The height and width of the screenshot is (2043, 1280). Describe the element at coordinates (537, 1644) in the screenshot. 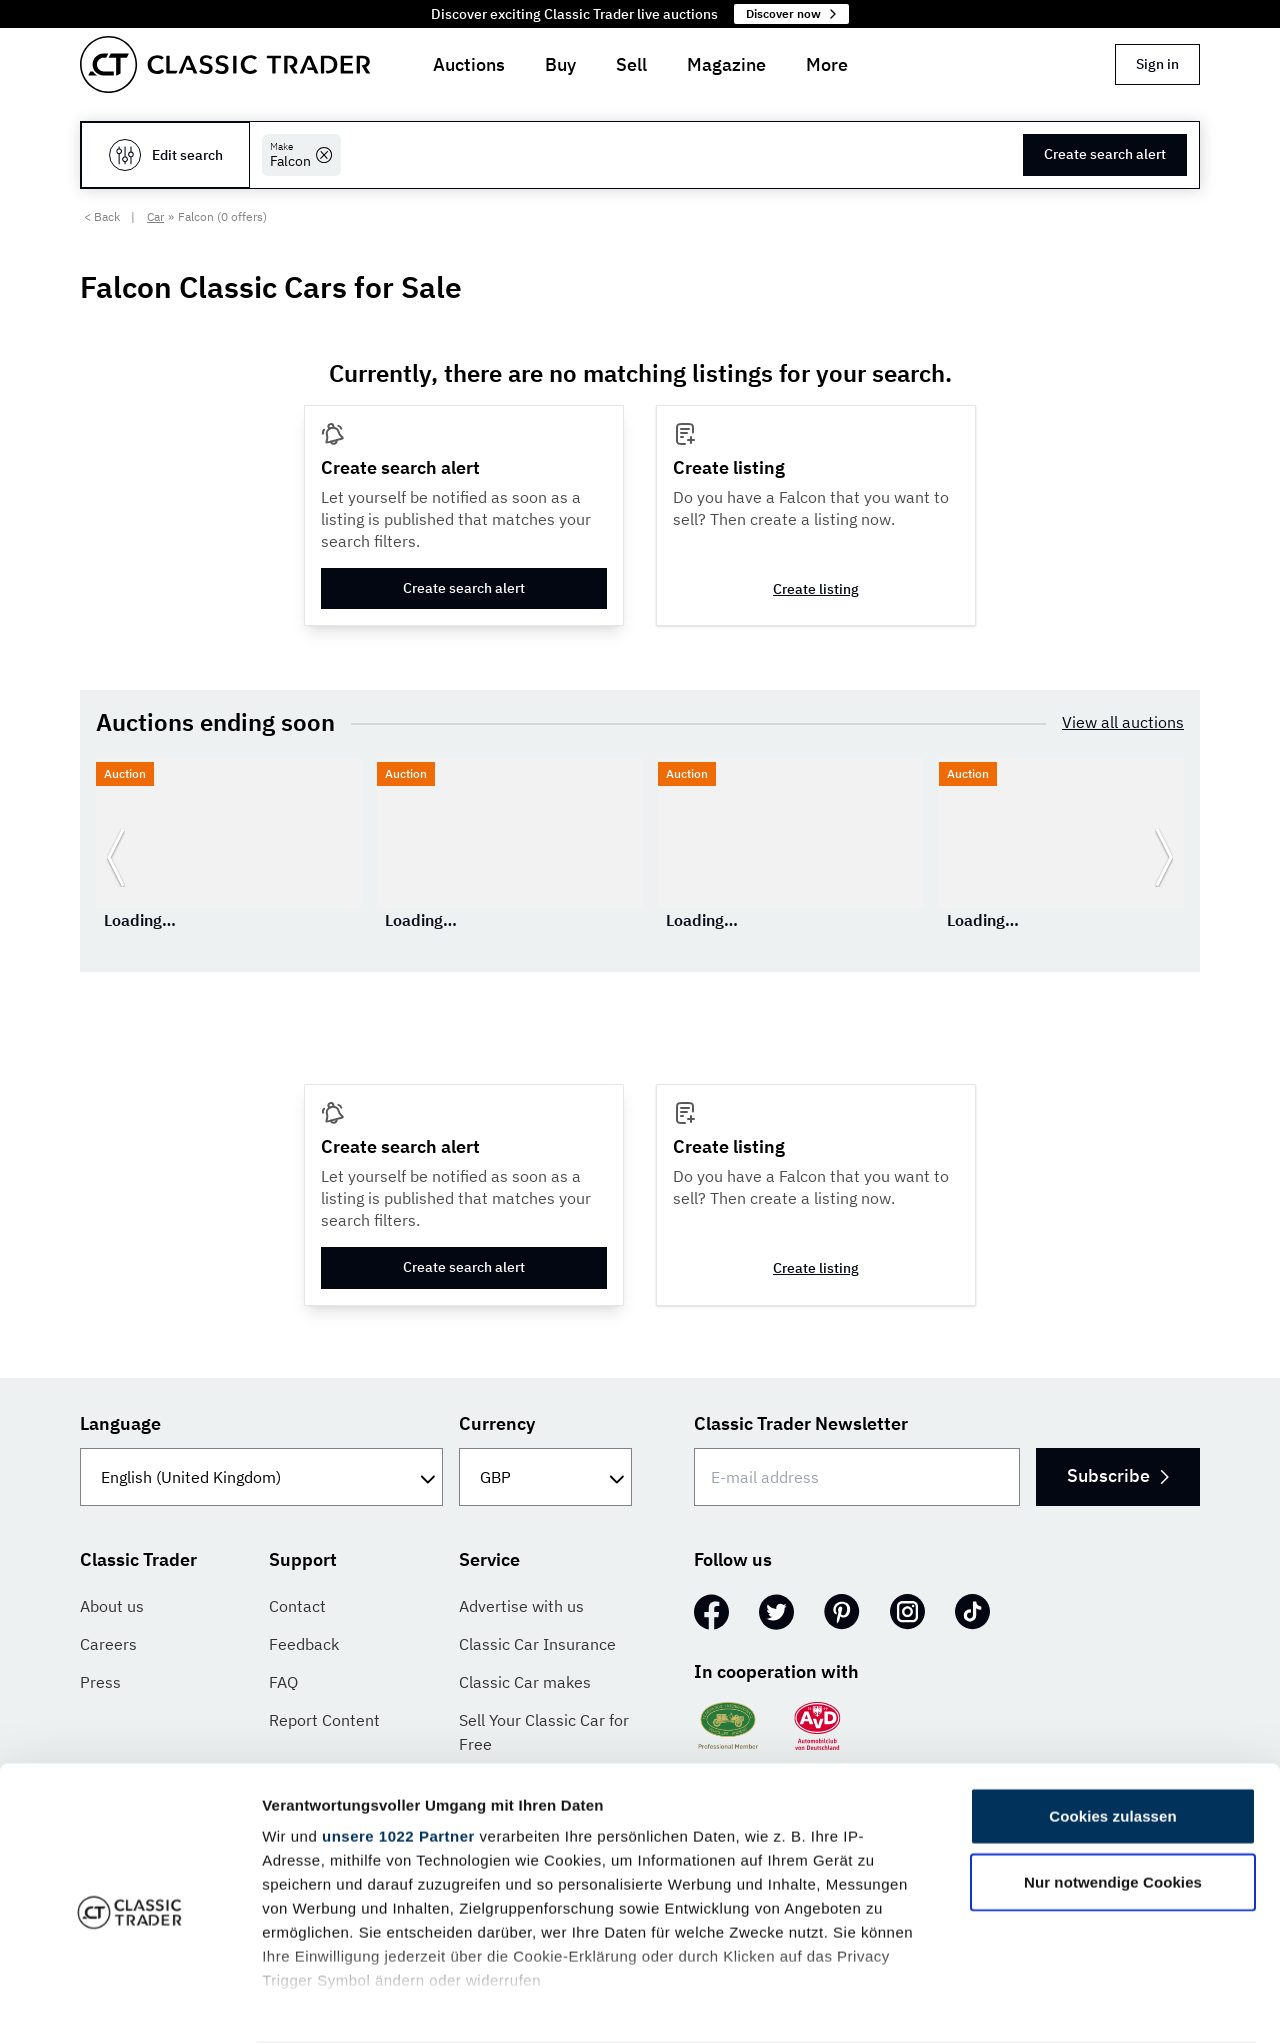

I see `Classic Car Insurance` at that location.